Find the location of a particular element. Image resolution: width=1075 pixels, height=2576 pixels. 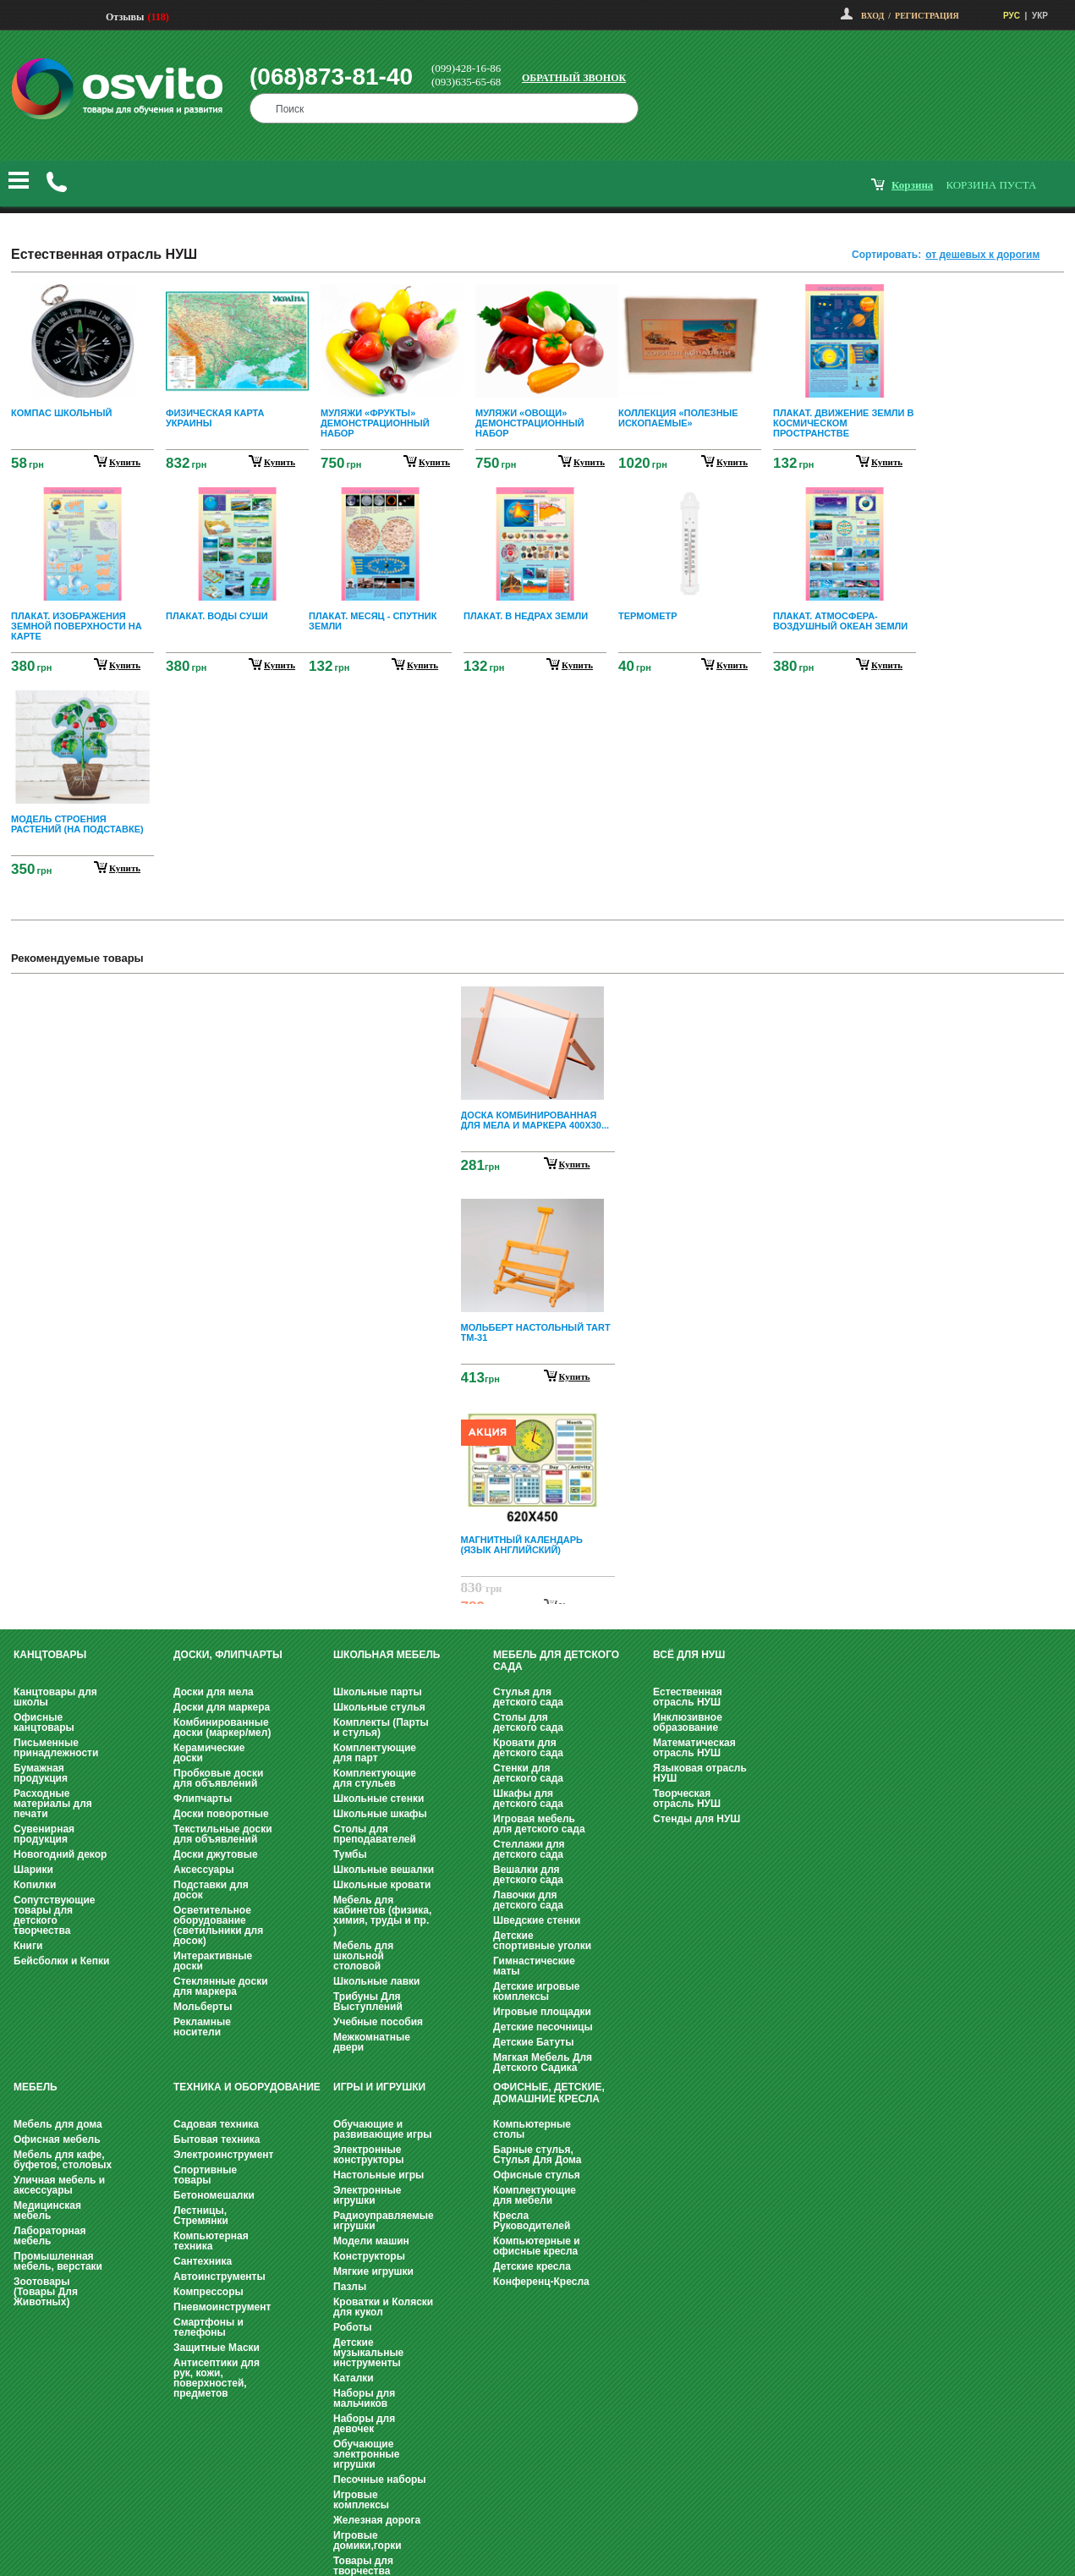

Автоинструменты is located at coordinates (219, 2276).